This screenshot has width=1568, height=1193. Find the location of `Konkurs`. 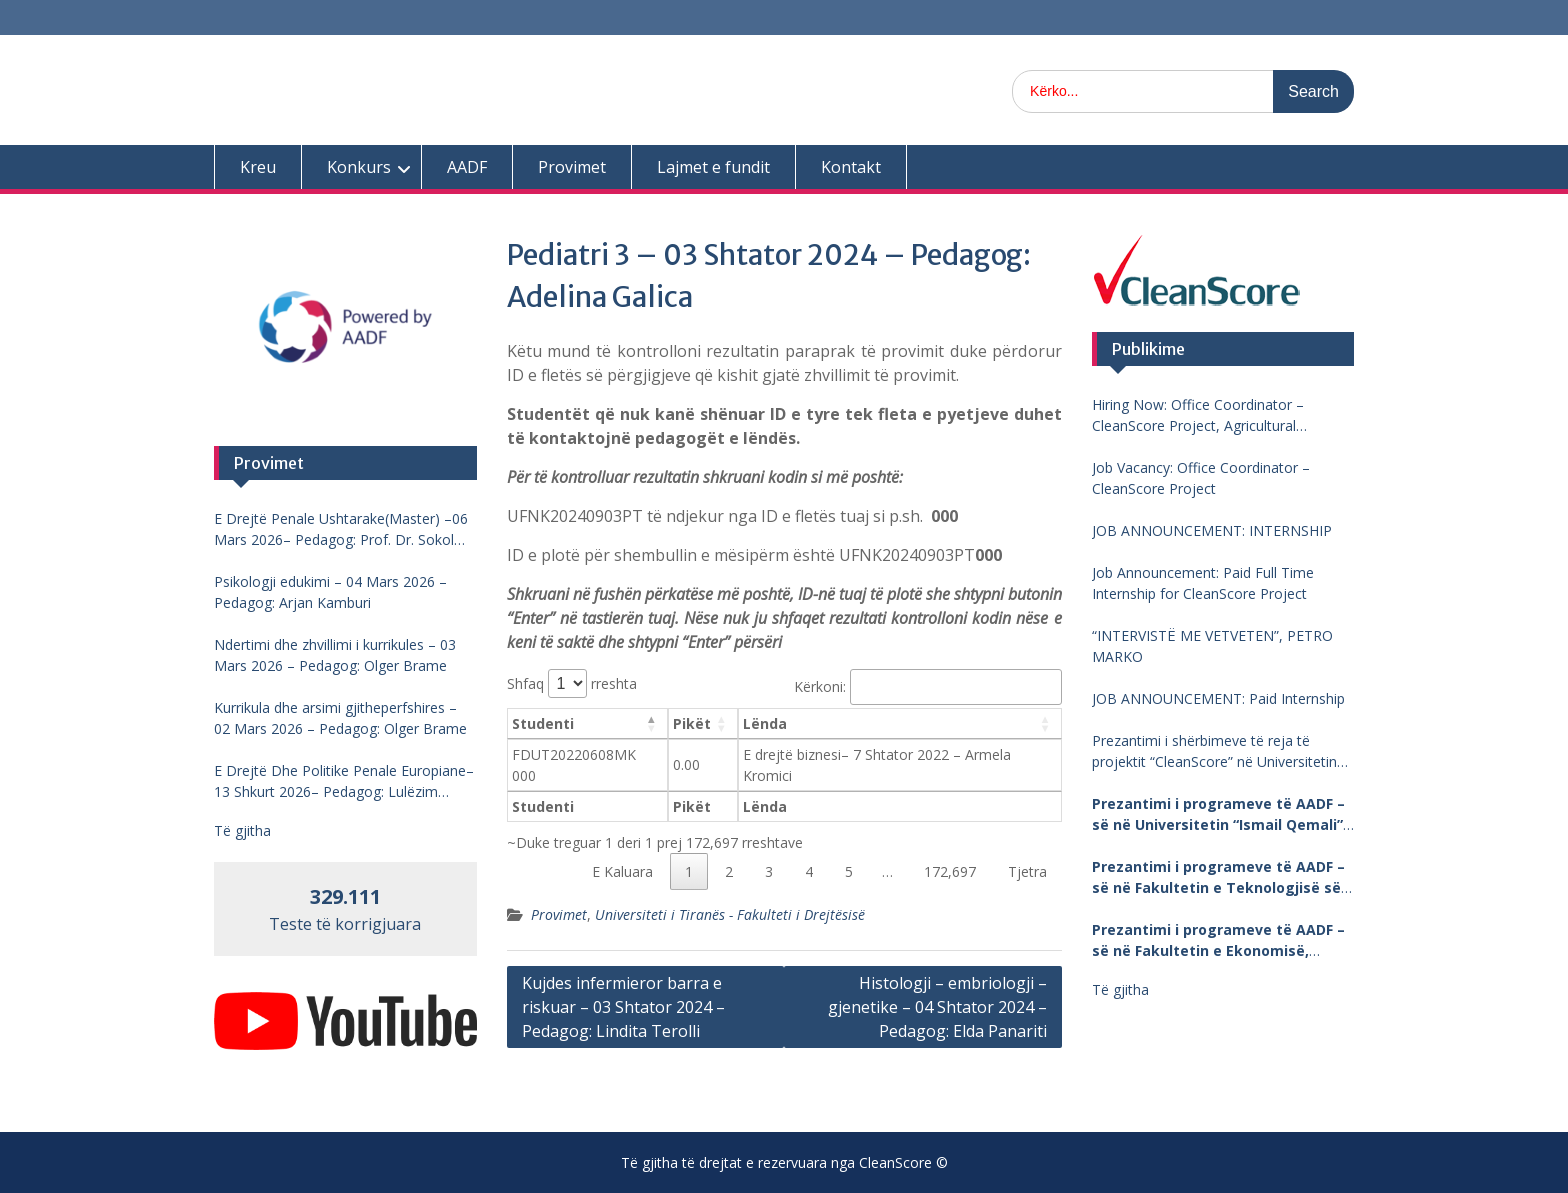

Konkurs is located at coordinates (359, 167).